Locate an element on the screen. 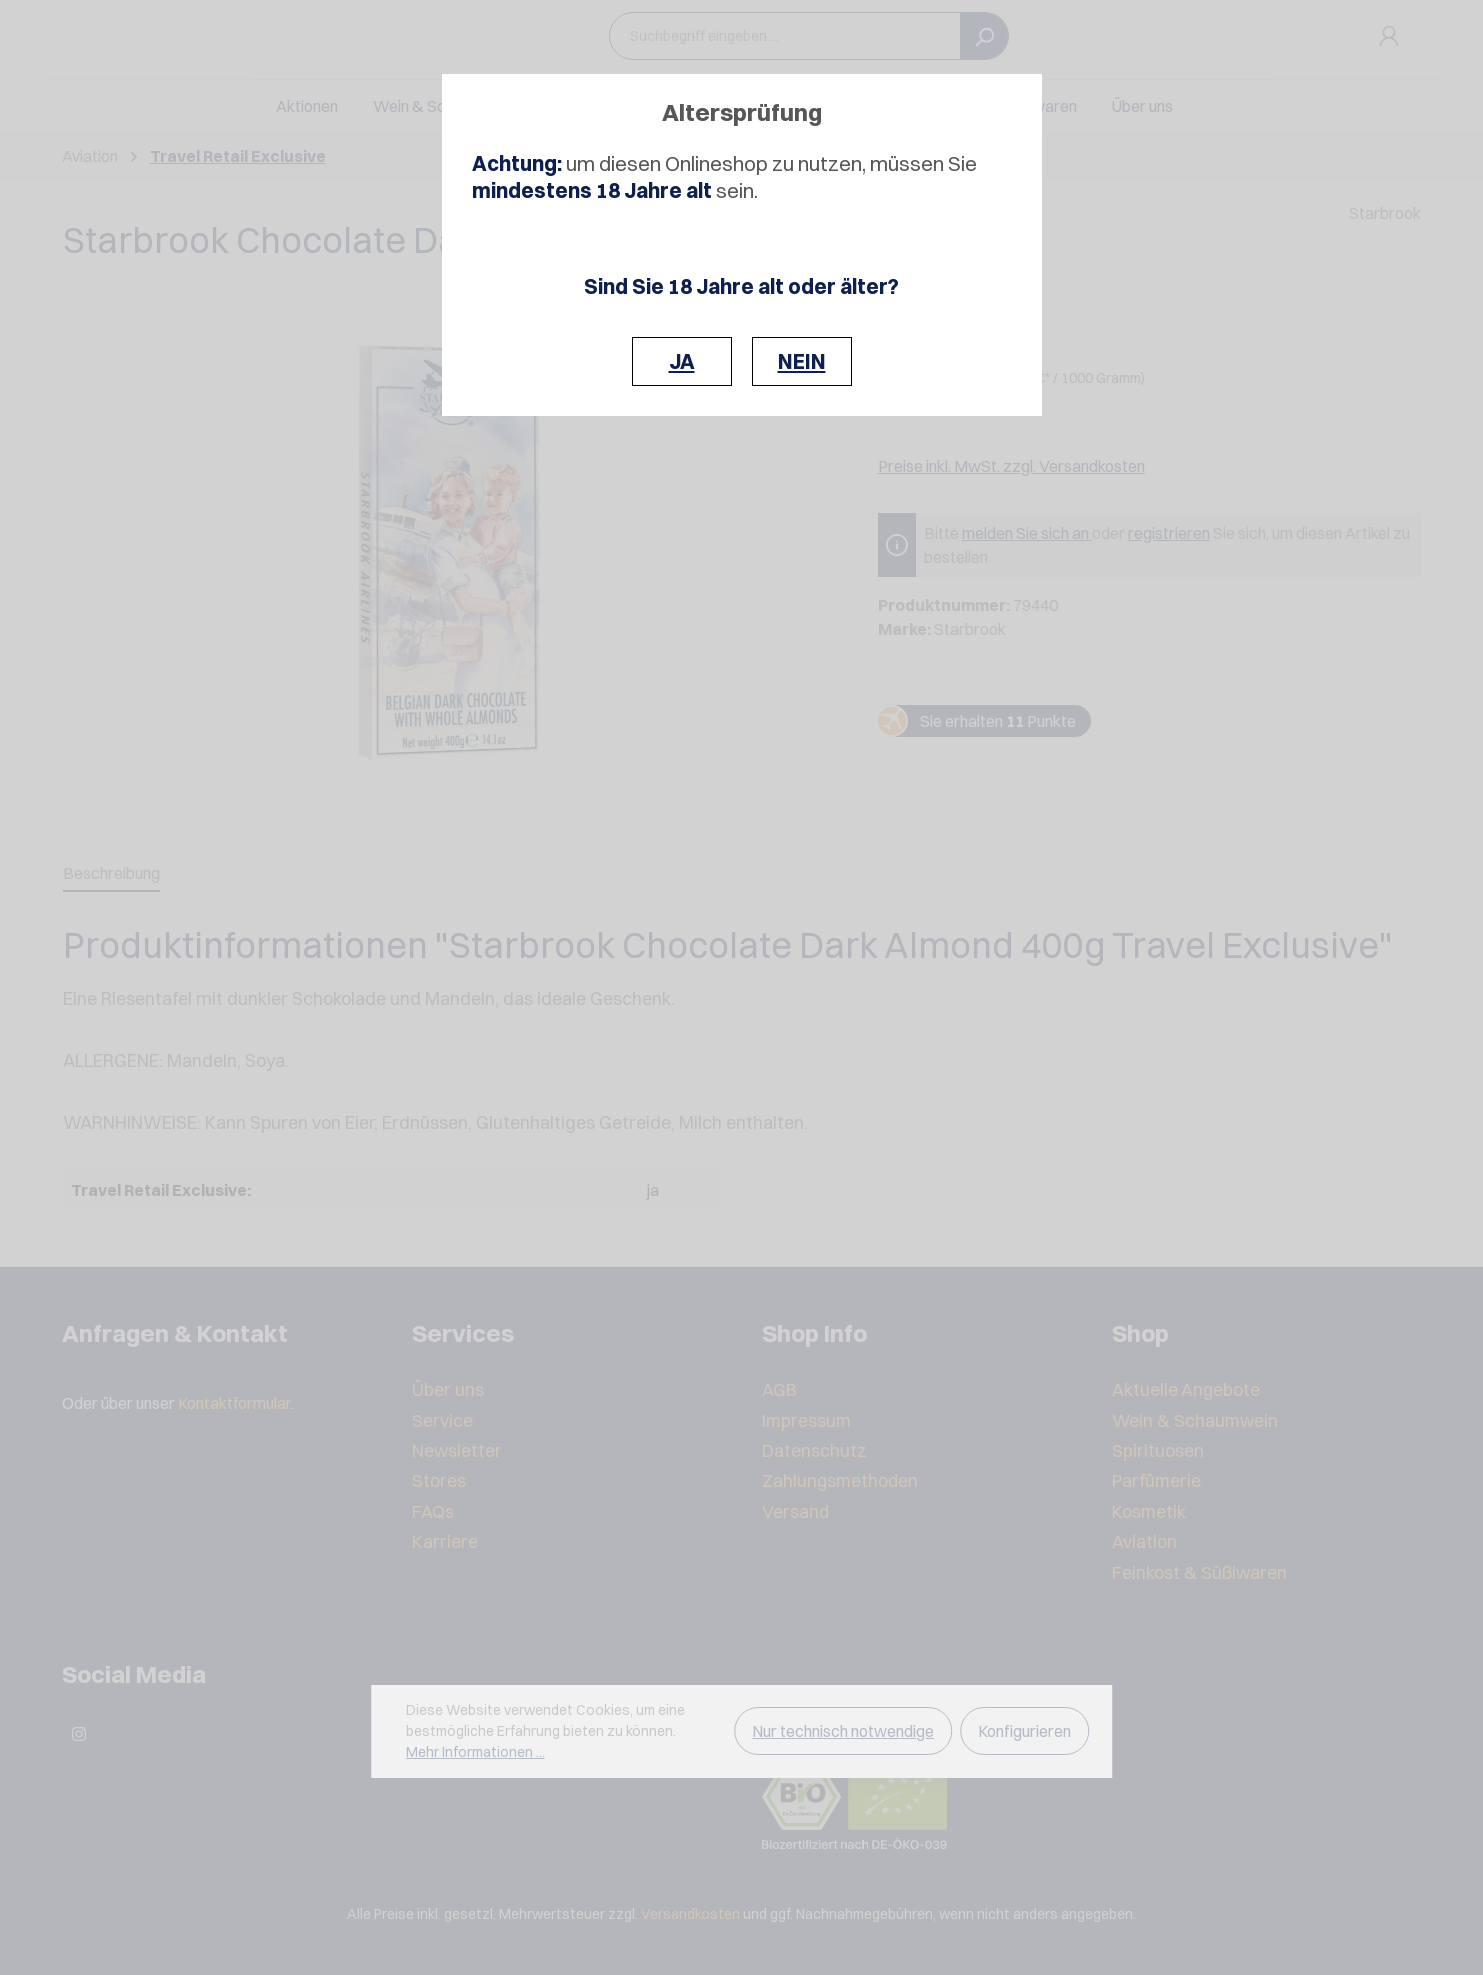 This screenshot has width=1483, height=1975. NEIN is located at coordinates (802, 361).